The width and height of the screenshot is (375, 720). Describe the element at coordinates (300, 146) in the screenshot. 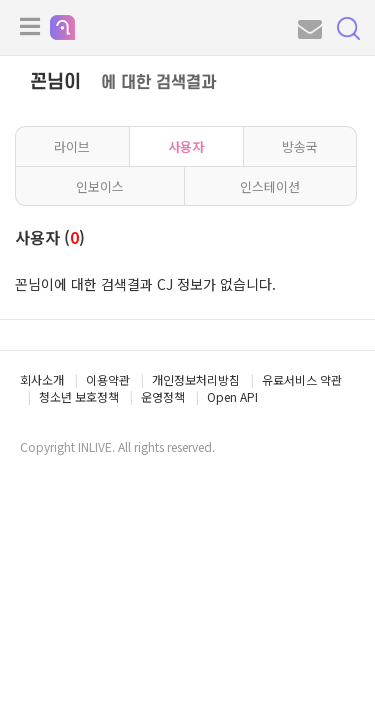

I see `방송국` at that location.